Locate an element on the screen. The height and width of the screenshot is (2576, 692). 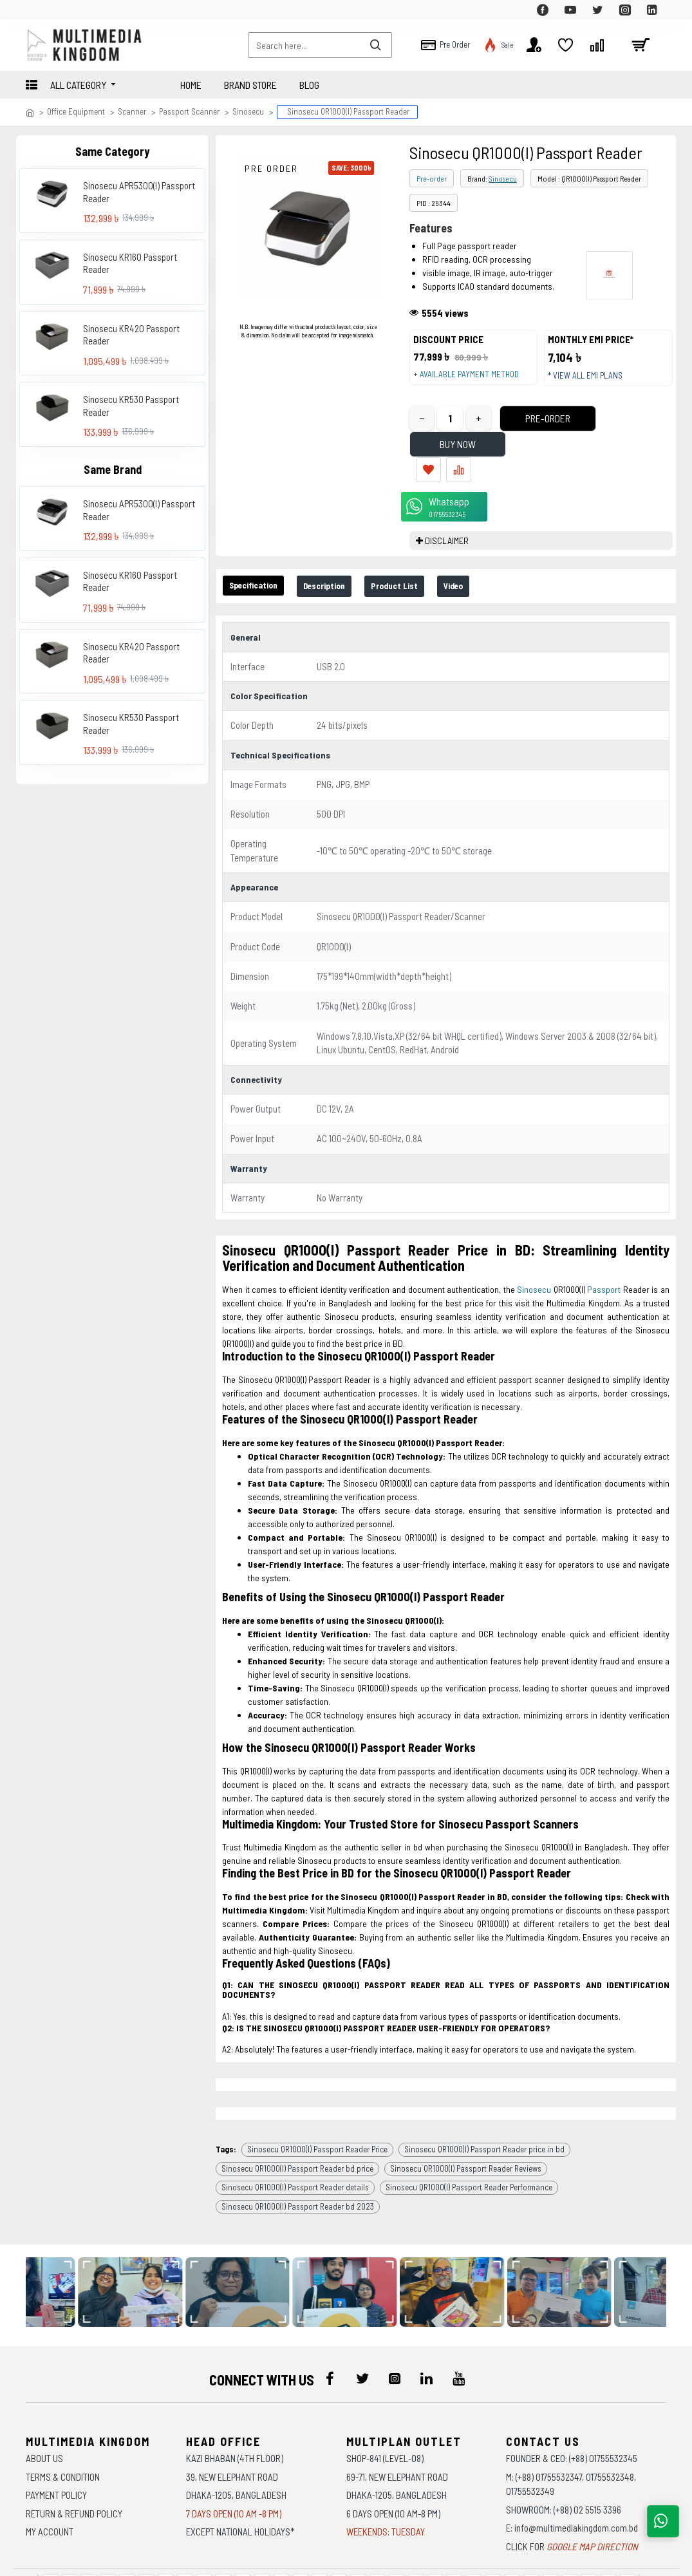
[top-menu] is located at coordinates (35, 9).